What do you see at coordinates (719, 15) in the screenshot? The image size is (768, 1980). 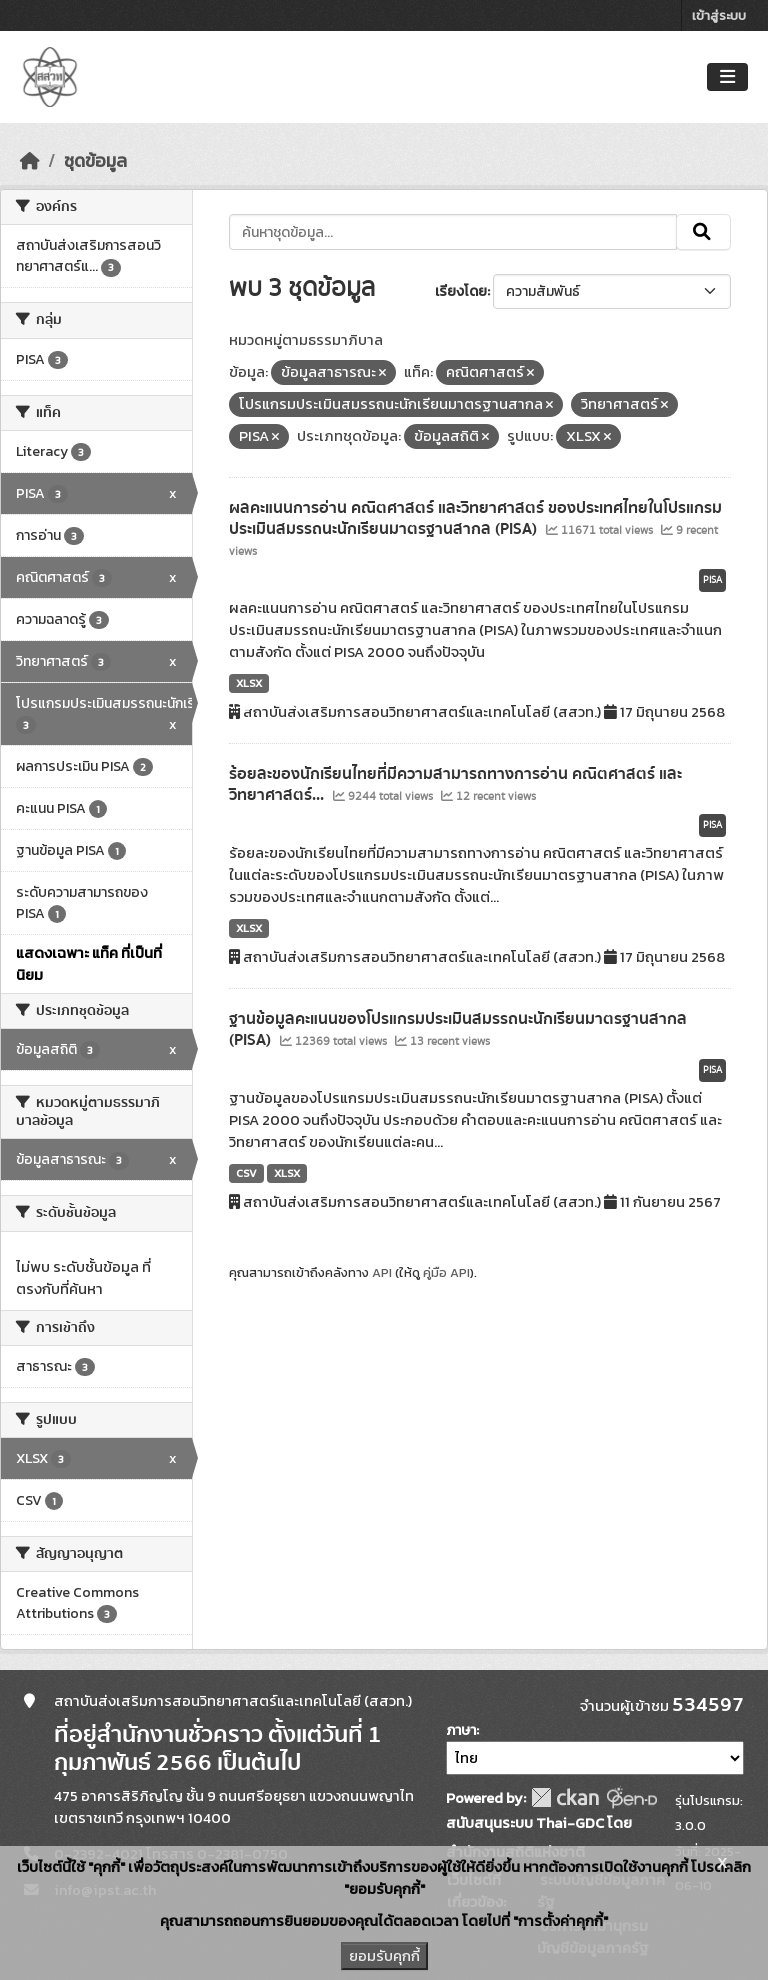 I see `เข้าสู่ระบบ` at bounding box center [719, 15].